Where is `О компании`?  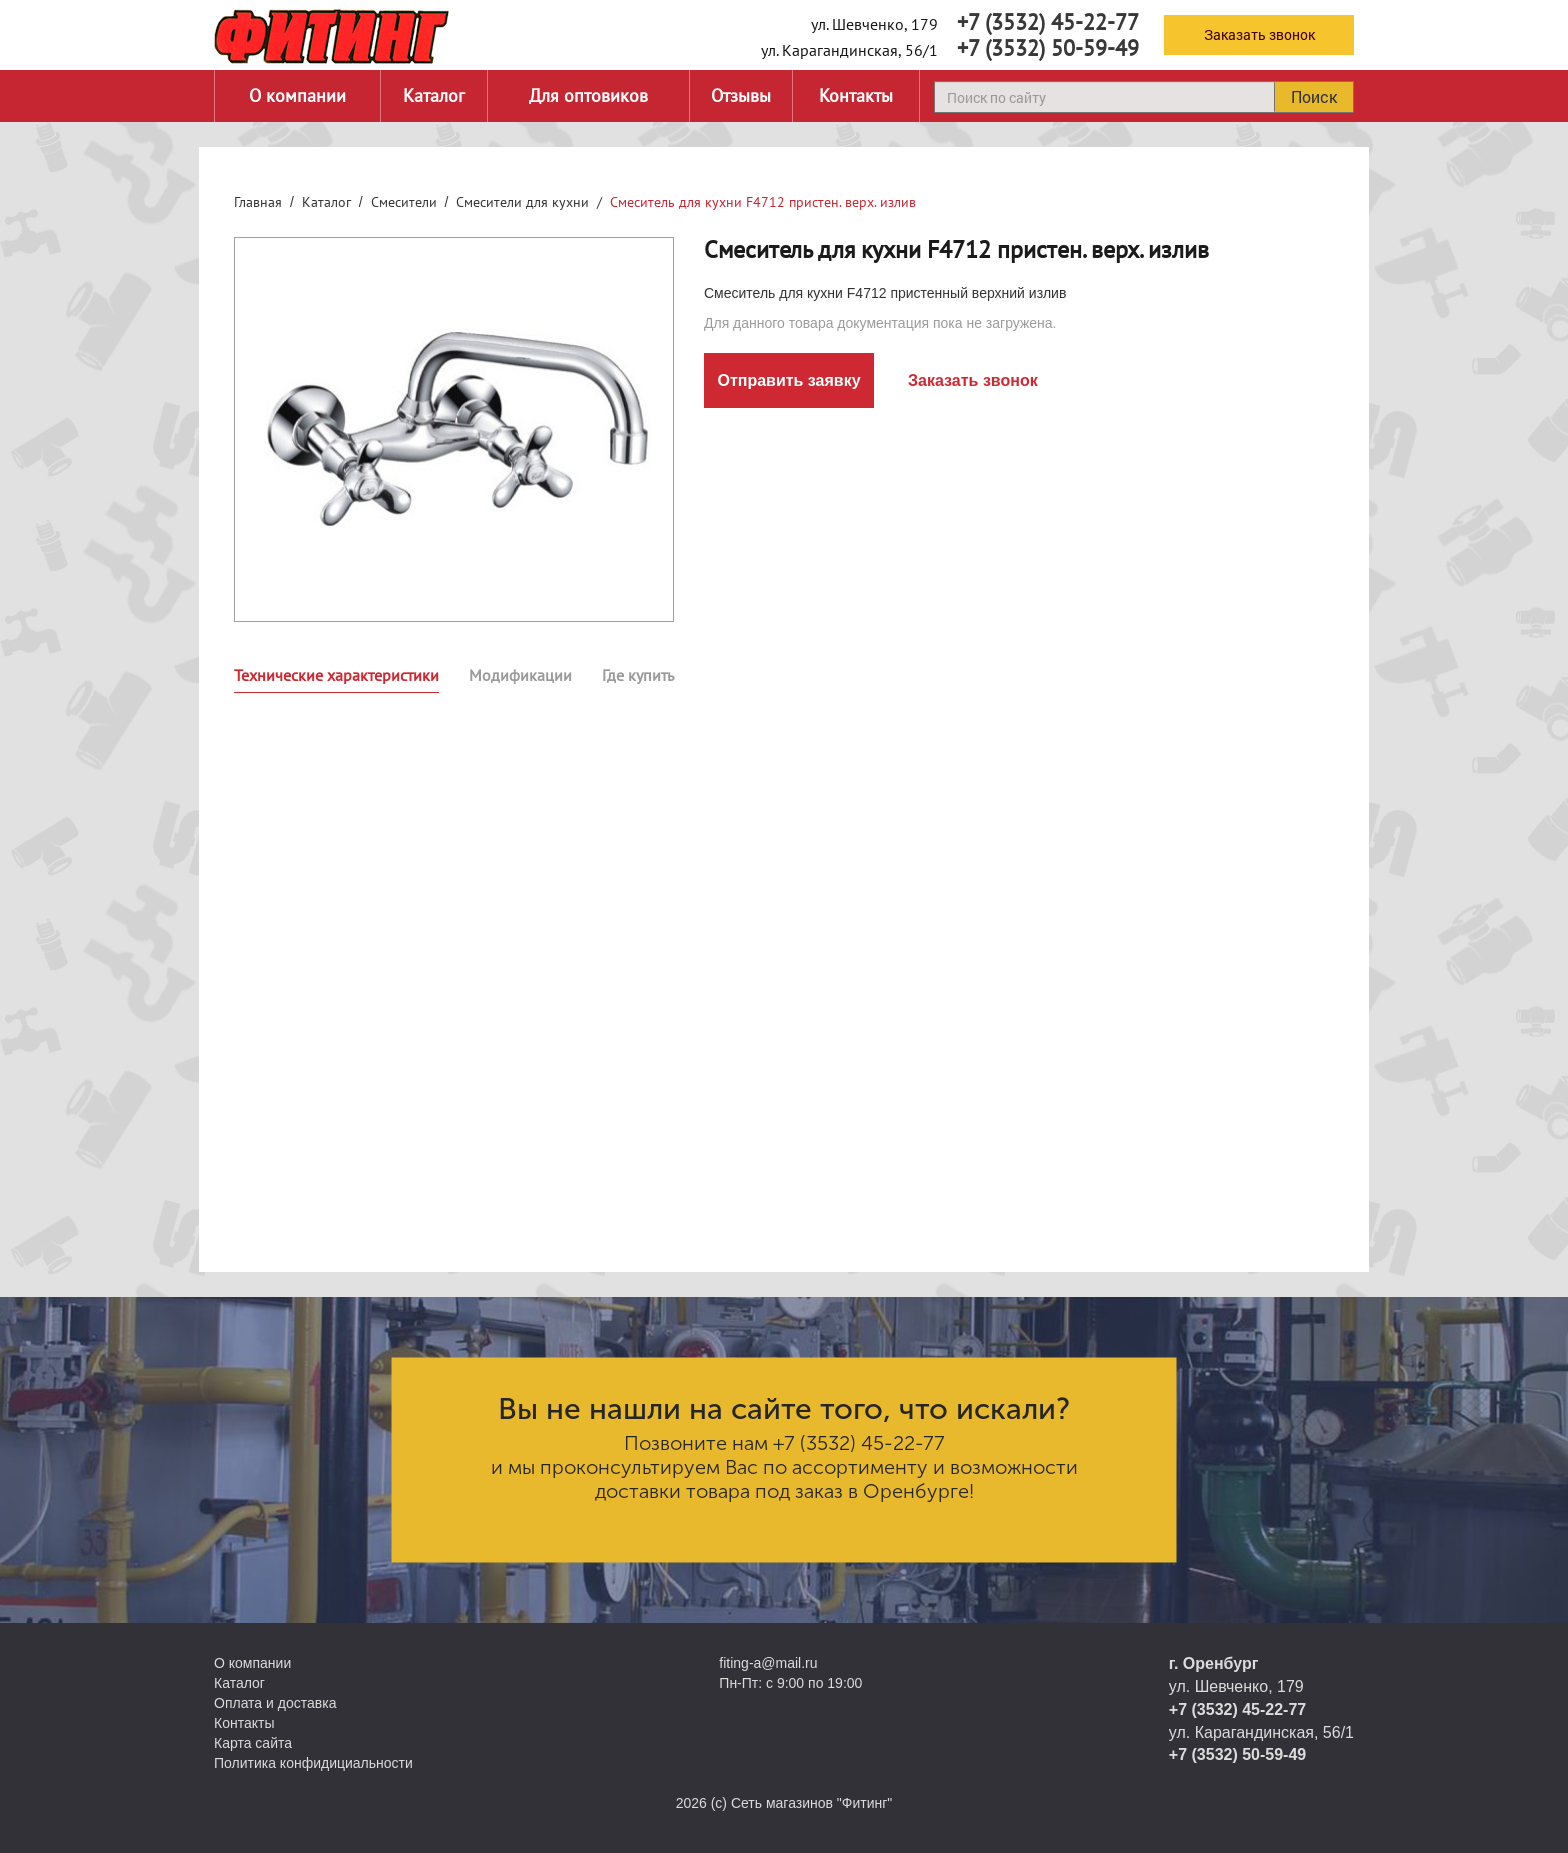
О компании is located at coordinates (297, 95).